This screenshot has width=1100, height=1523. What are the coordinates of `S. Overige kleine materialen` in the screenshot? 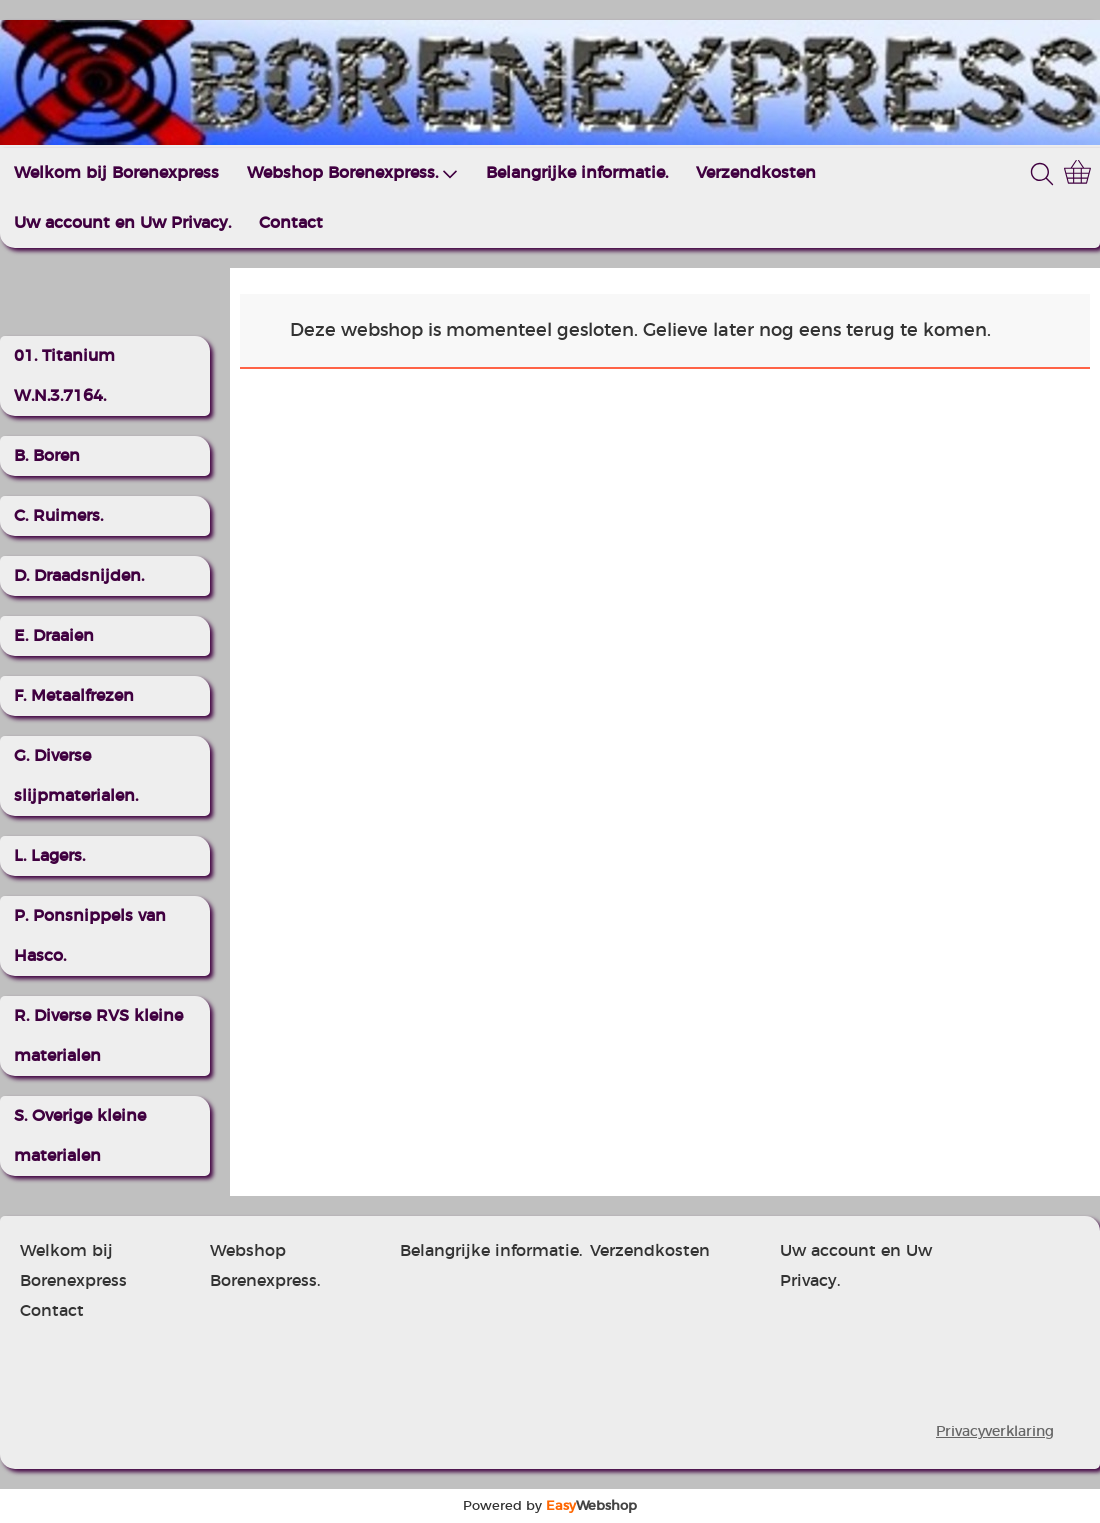 It's located at (80, 1136).